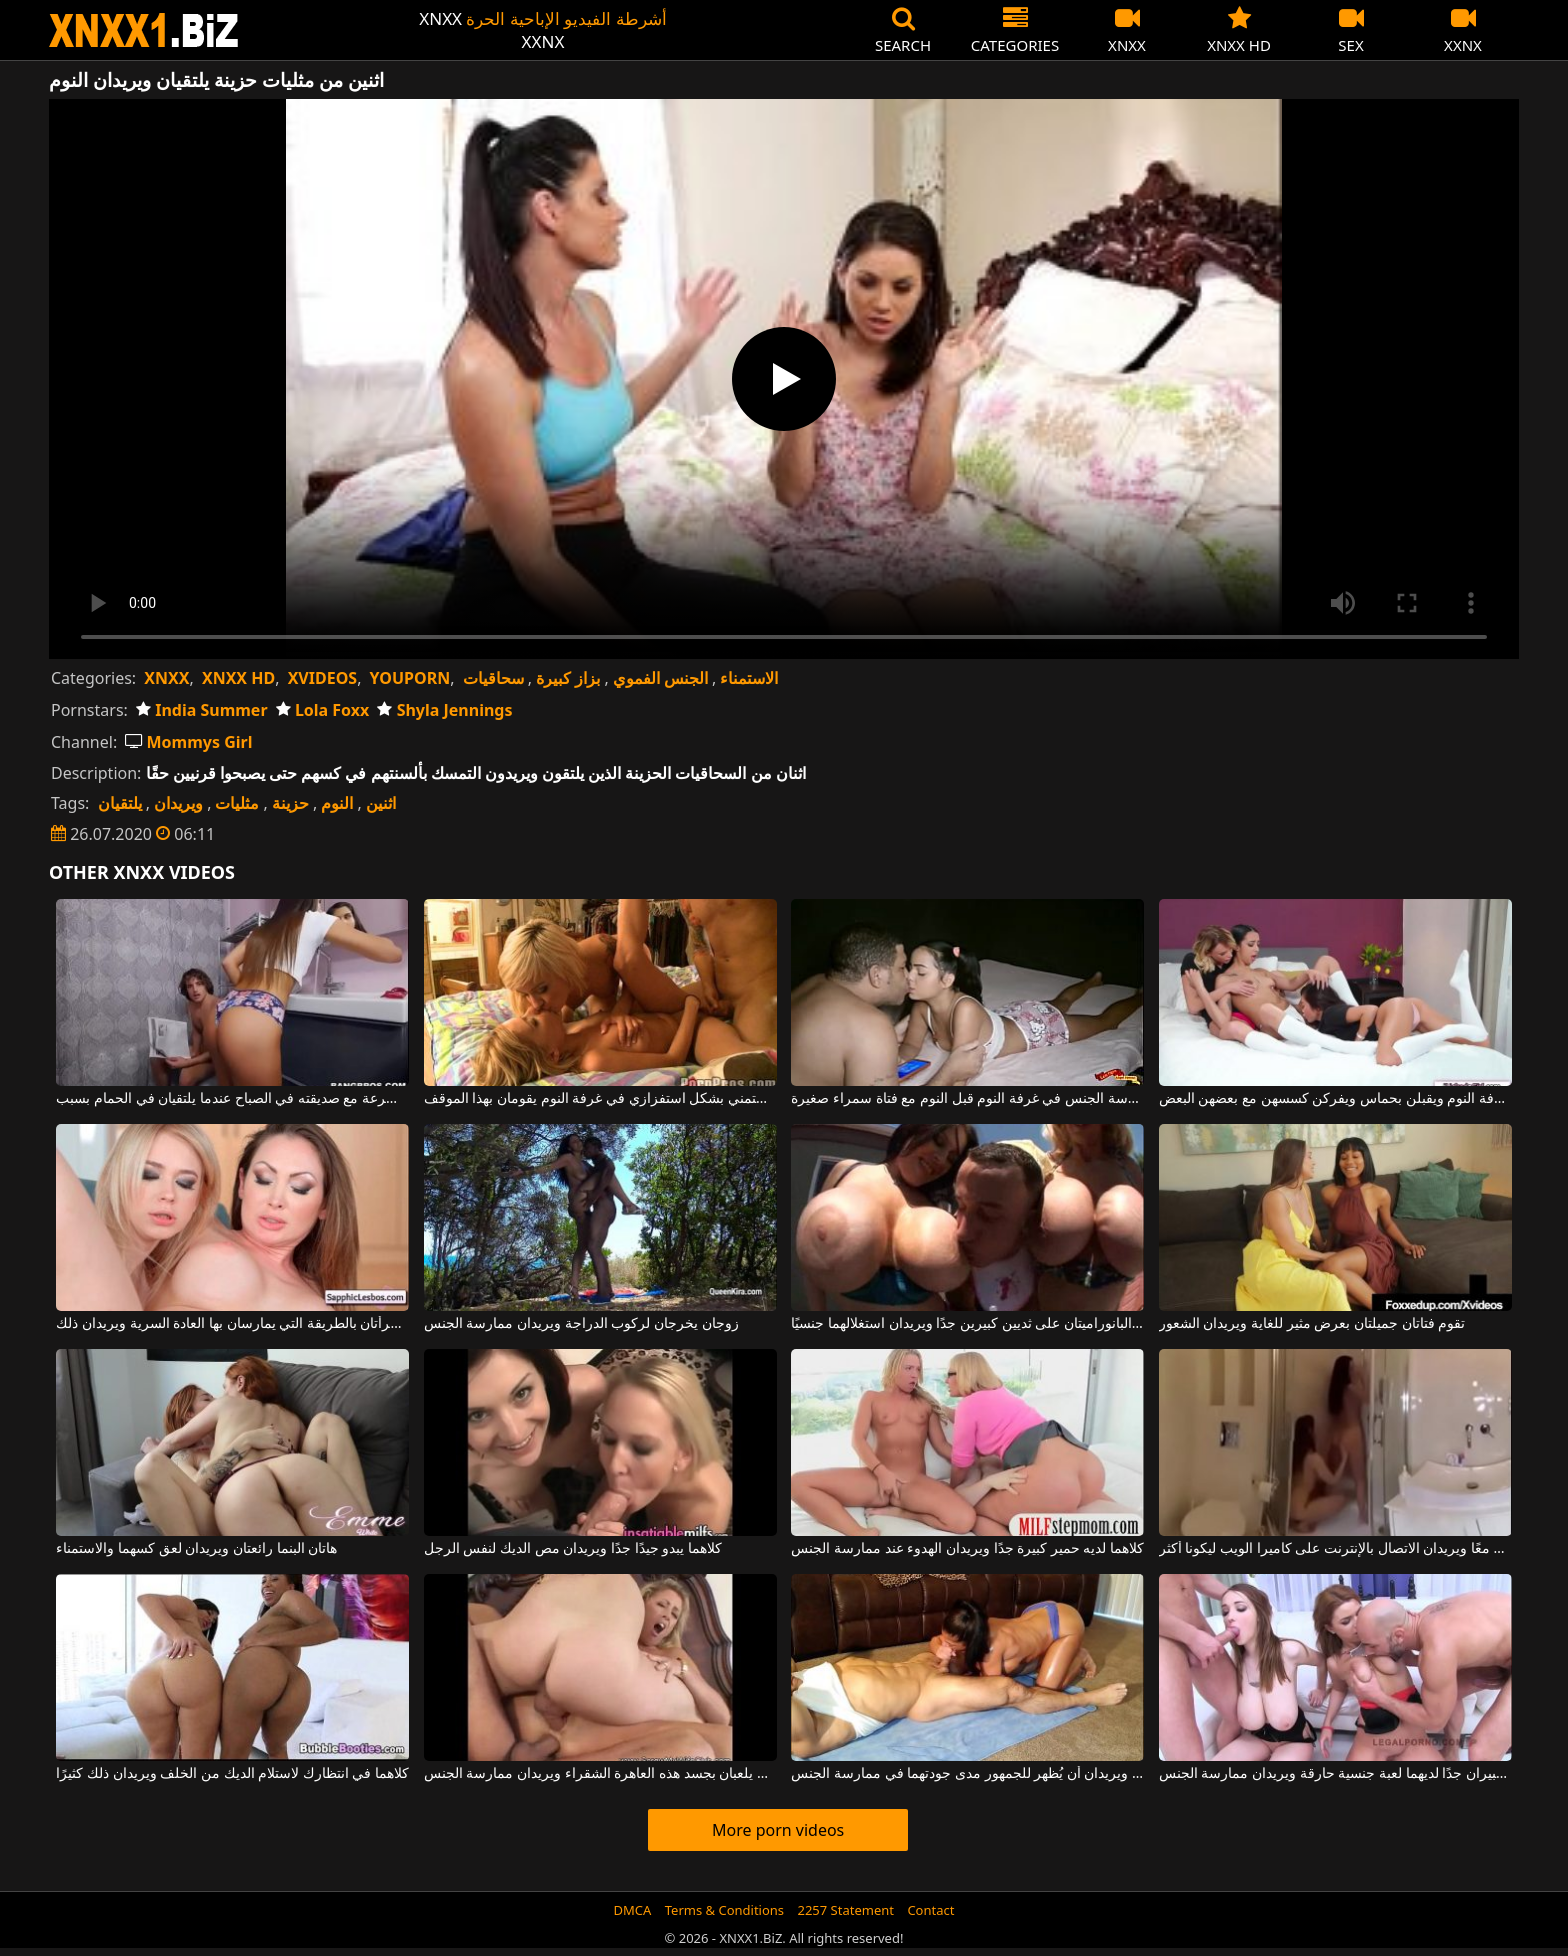  Describe the element at coordinates (166, 678) in the screenshot. I see `XNXX` at that location.